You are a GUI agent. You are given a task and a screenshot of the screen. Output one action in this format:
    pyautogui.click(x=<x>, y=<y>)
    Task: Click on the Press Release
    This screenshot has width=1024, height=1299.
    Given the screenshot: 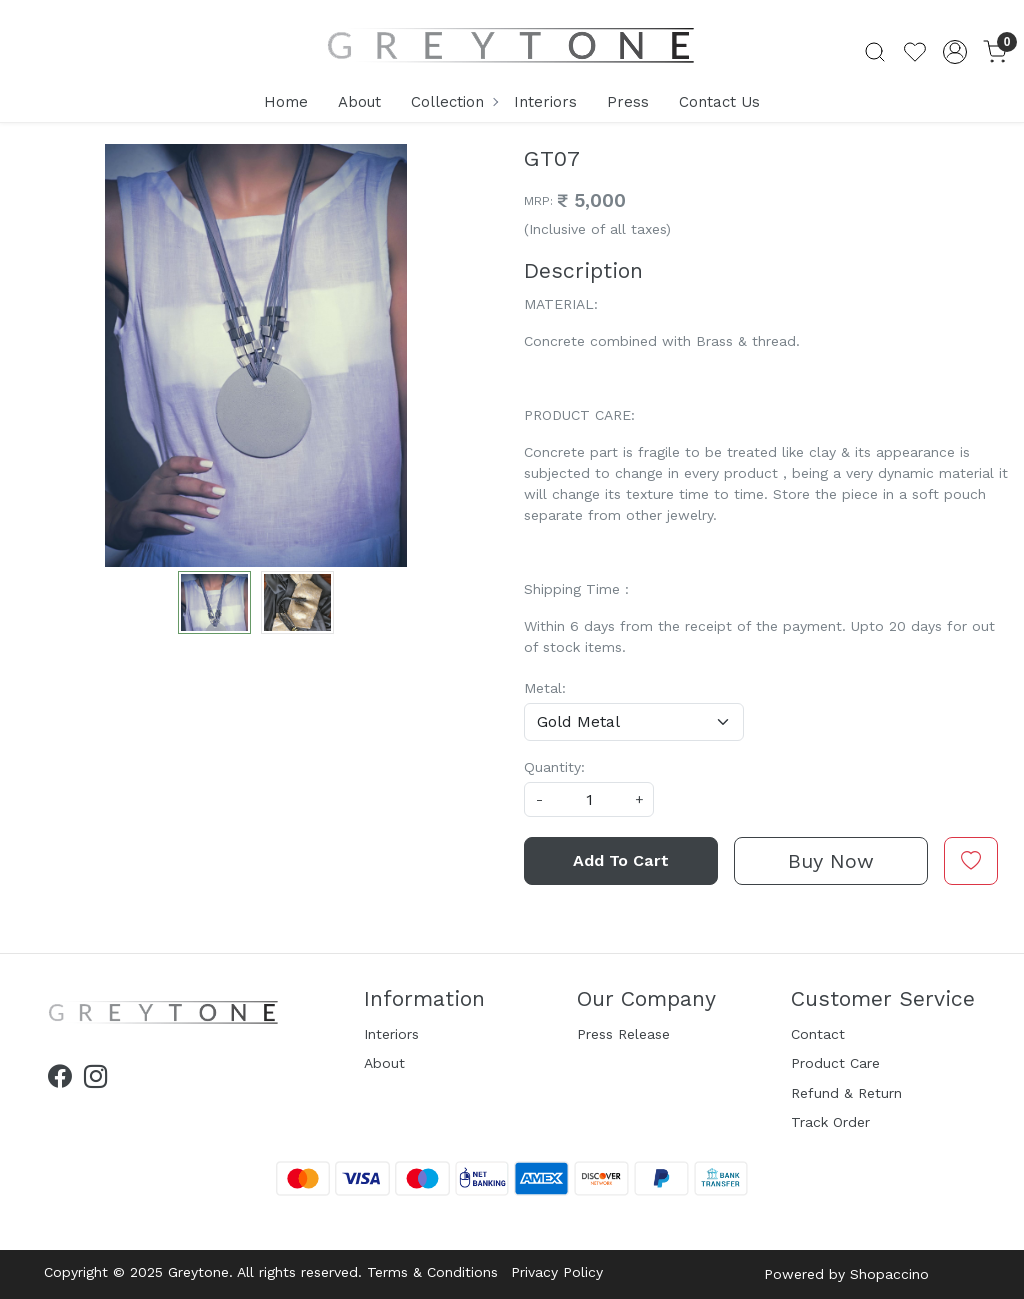 What is the action you would take?
    pyautogui.click(x=623, y=1034)
    